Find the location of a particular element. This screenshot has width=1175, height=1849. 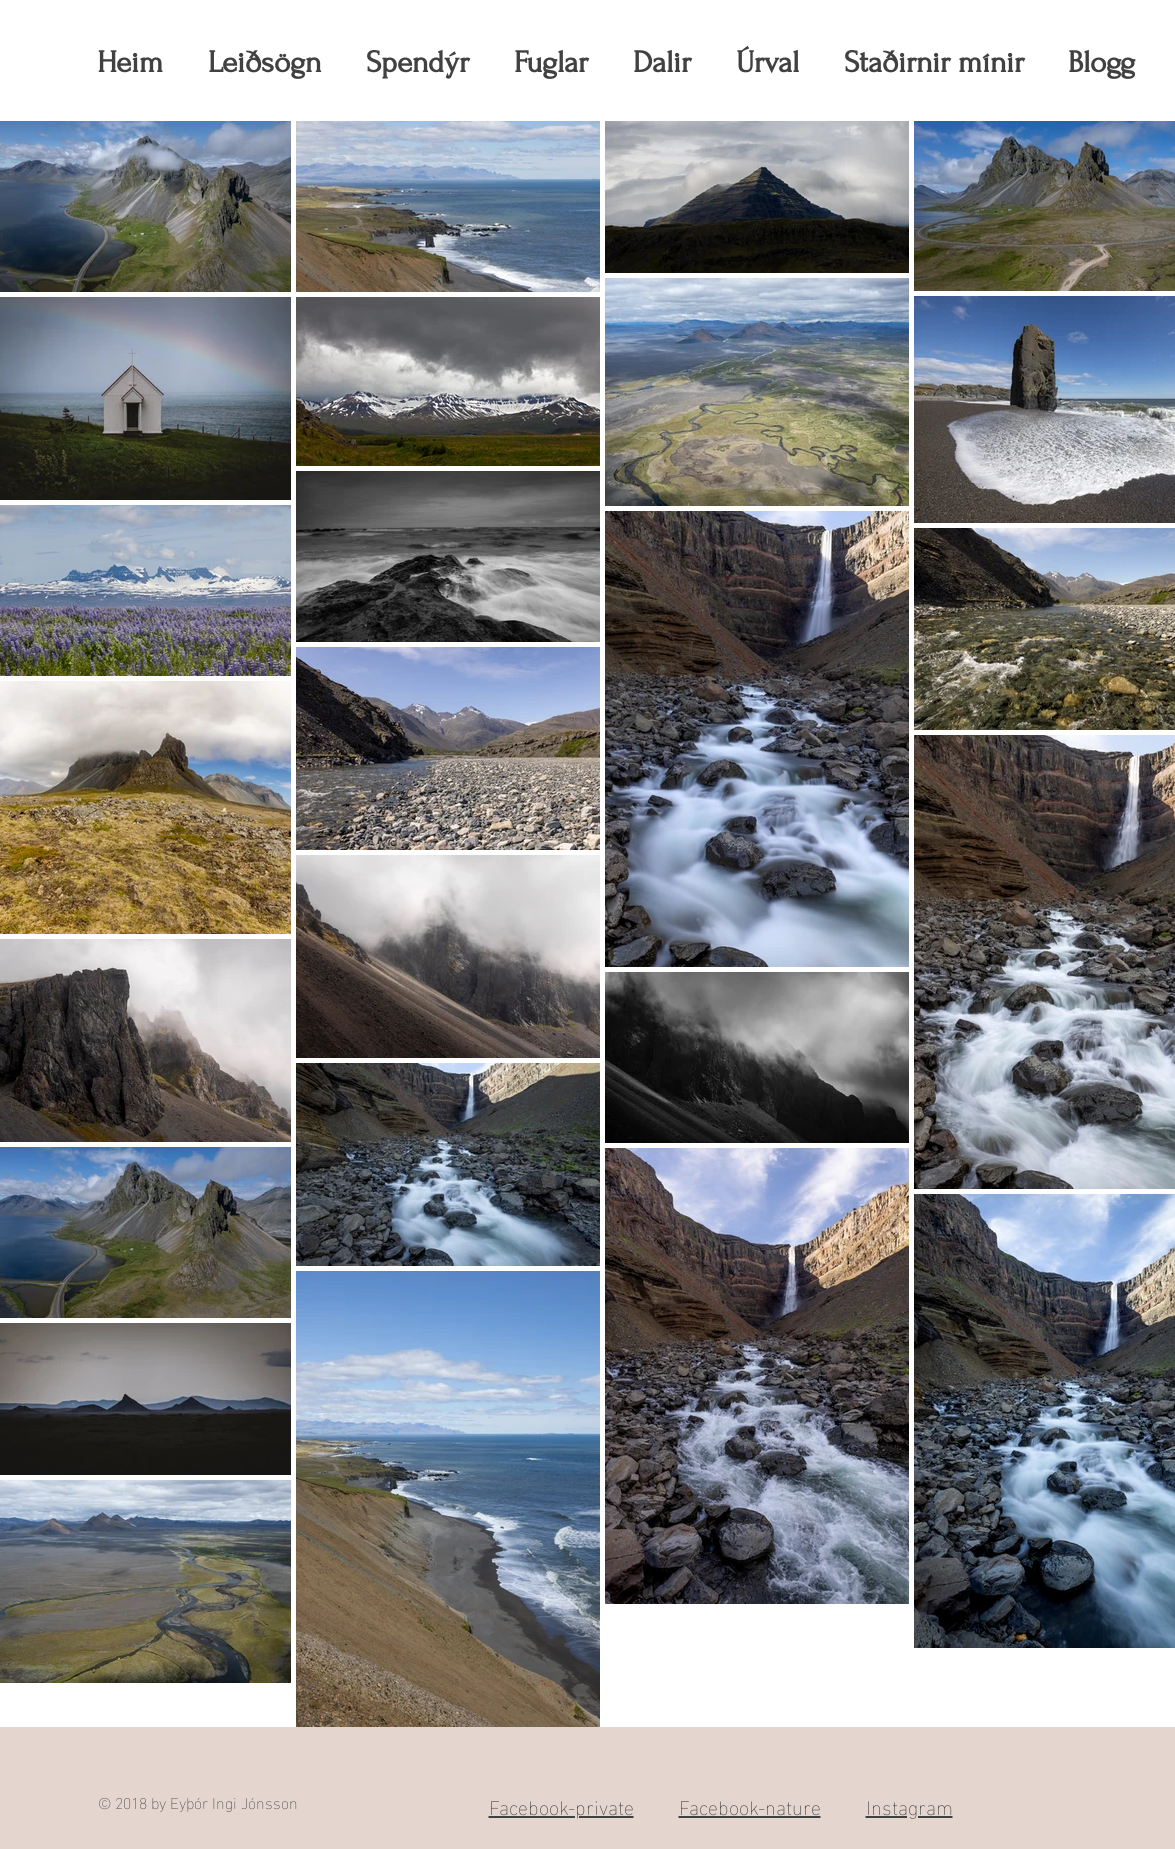

Instagram is located at coordinates (909, 1805).